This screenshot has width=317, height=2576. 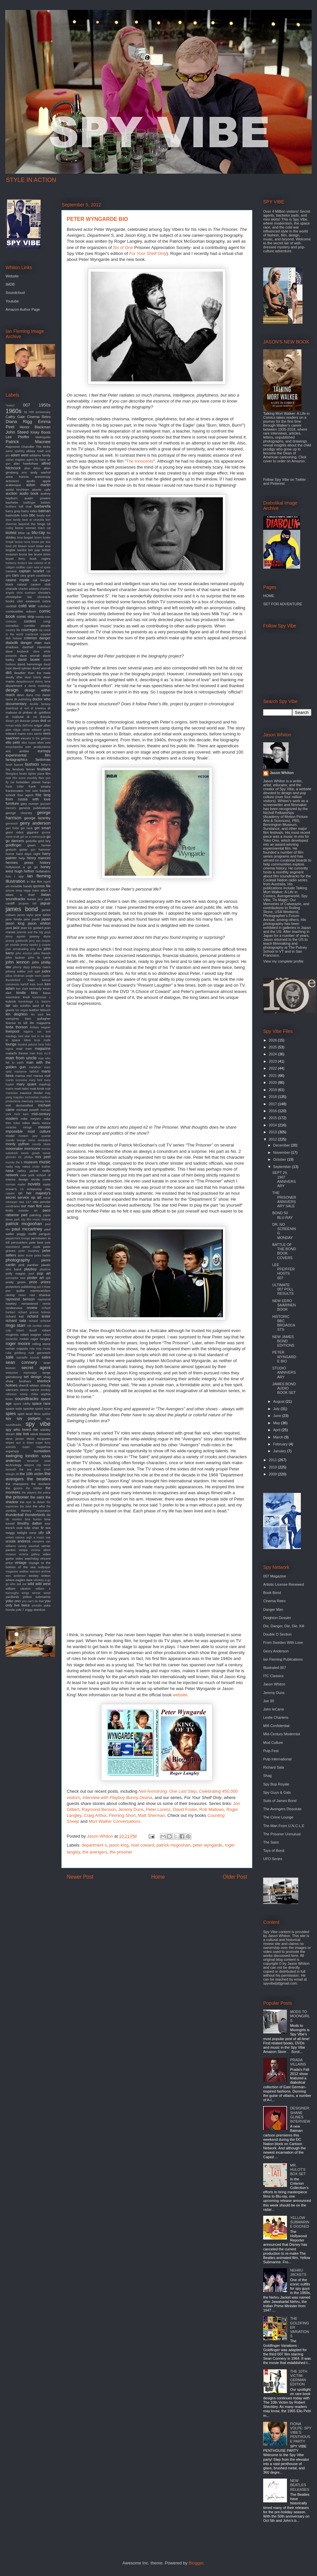 What do you see at coordinates (13, 845) in the screenshot?
I see `goldfinger` at bounding box center [13, 845].